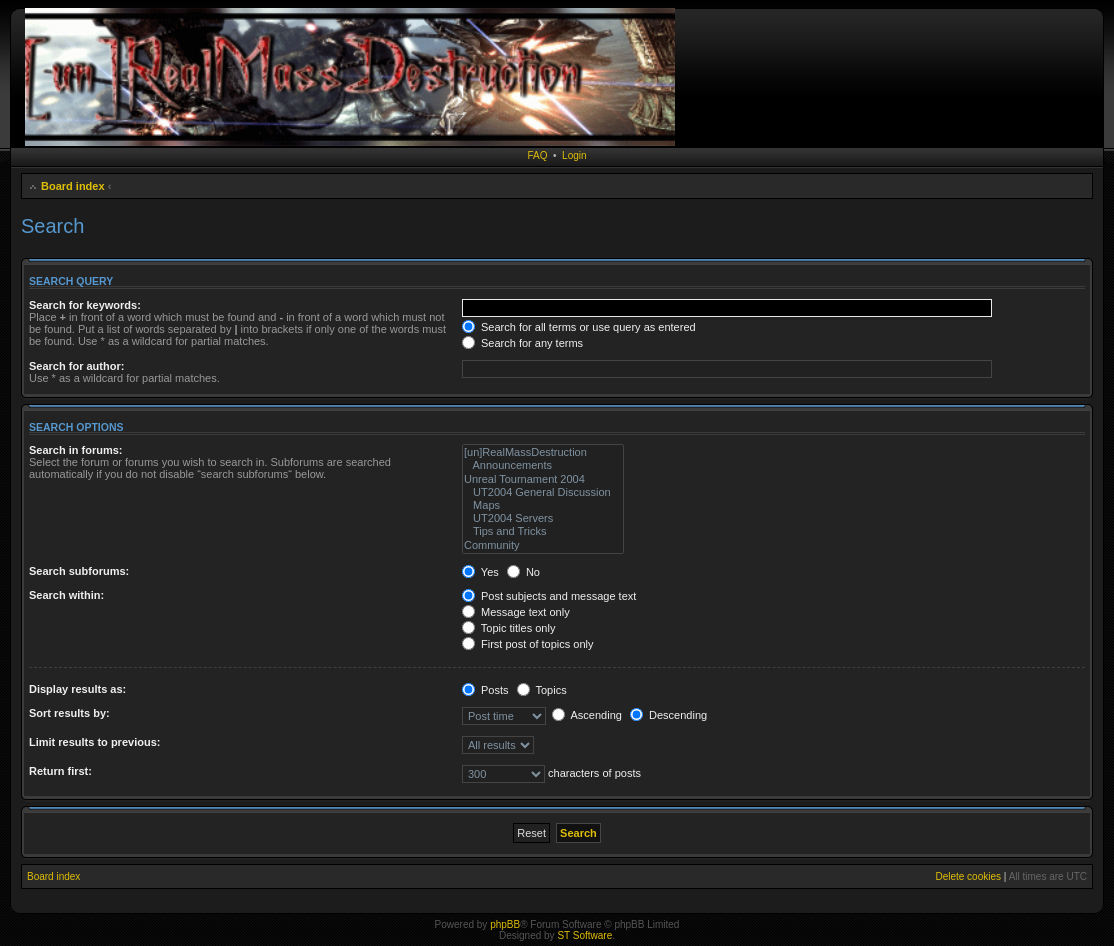 The width and height of the screenshot is (1114, 946). What do you see at coordinates (579, 327) in the screenshot?
I see `Search for all terms or use query as entered` at bounding box center [579, 327].